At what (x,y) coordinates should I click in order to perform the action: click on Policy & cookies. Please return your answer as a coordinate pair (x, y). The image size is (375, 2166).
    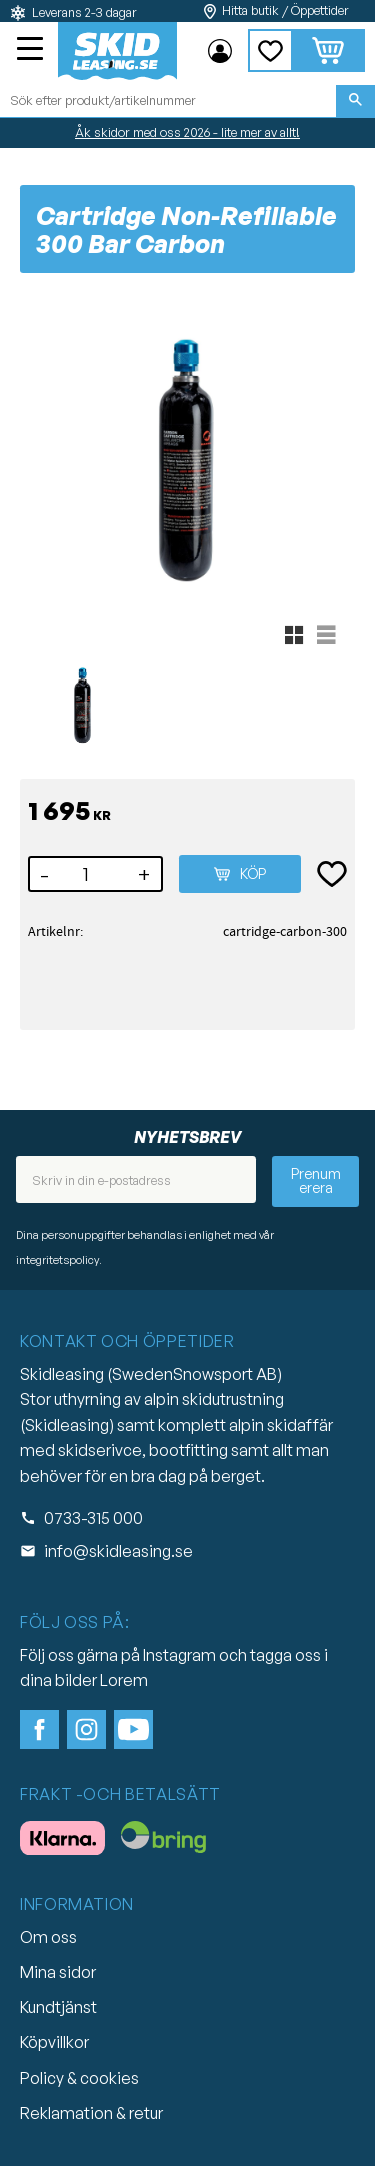
    Looking at the image, I should click on (79, 2078).